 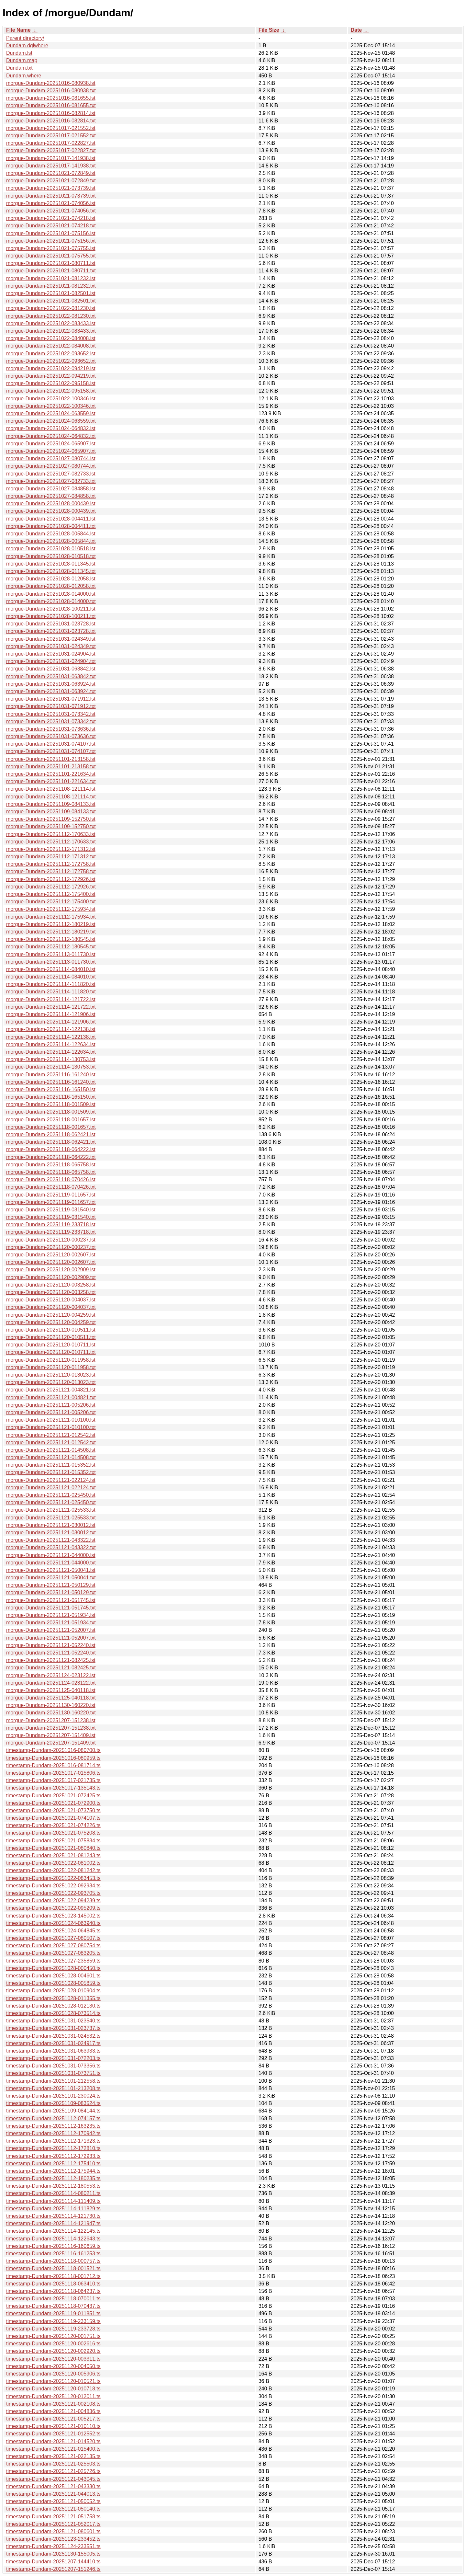 What do you see at coordinates (50, 1630) in the screenshot?
I see `morgue-Dundam-20251121-052007.lst` at bounding box center [50, 1630].